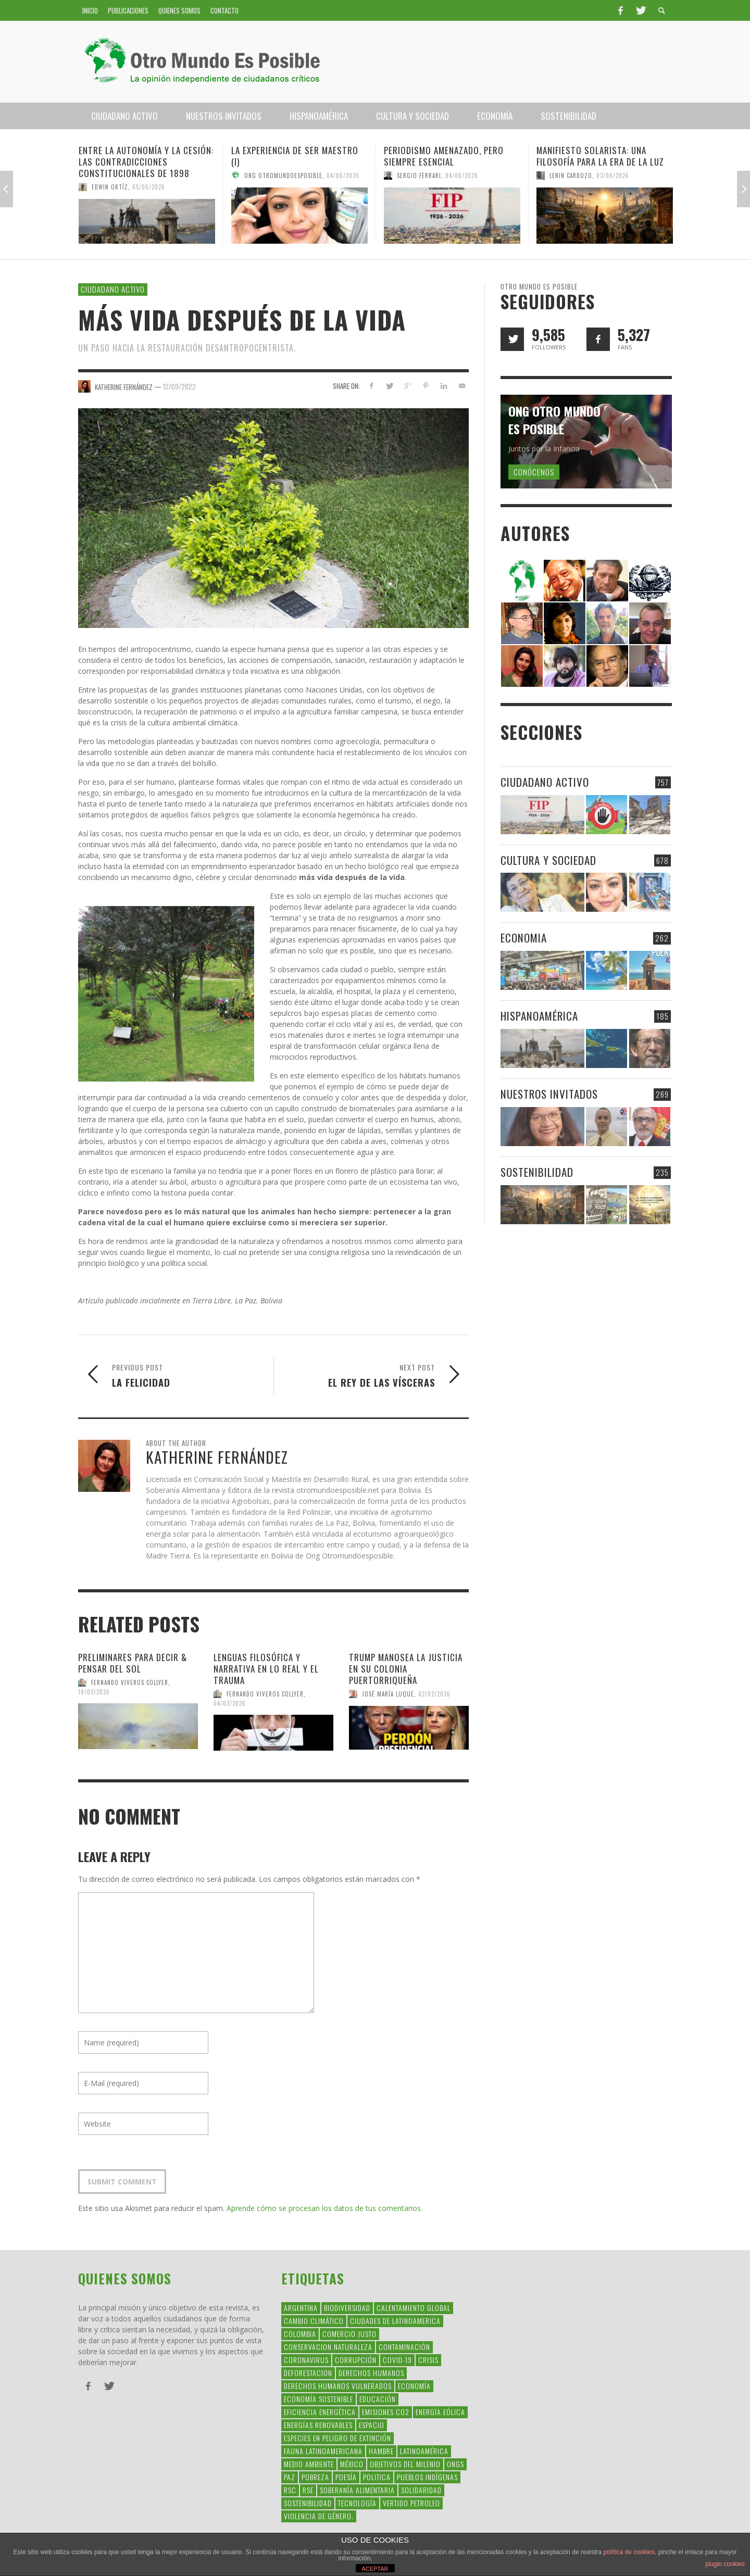 The image size is (750, 2576). Describe the element at coordinates (129, 1682) in the screenshot. I see `Fernando Viveros Collyer` at that location.